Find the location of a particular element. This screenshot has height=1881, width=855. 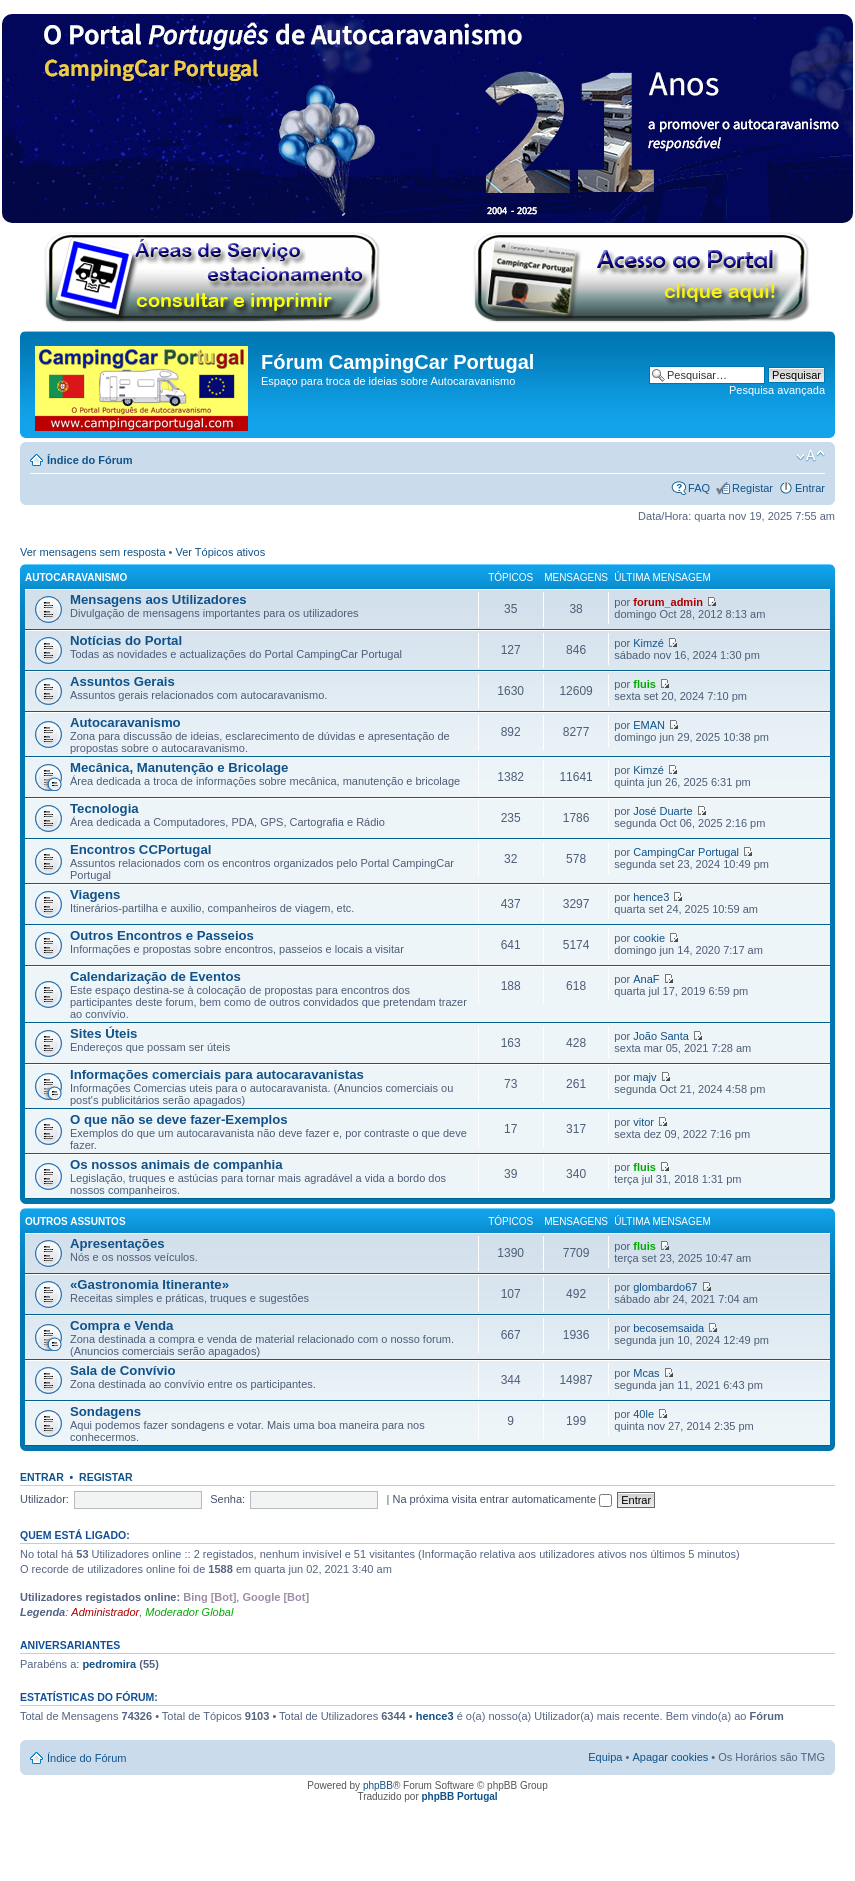

Mecânica, Manutenção e Bricolage is located at coordinates (179, 767).